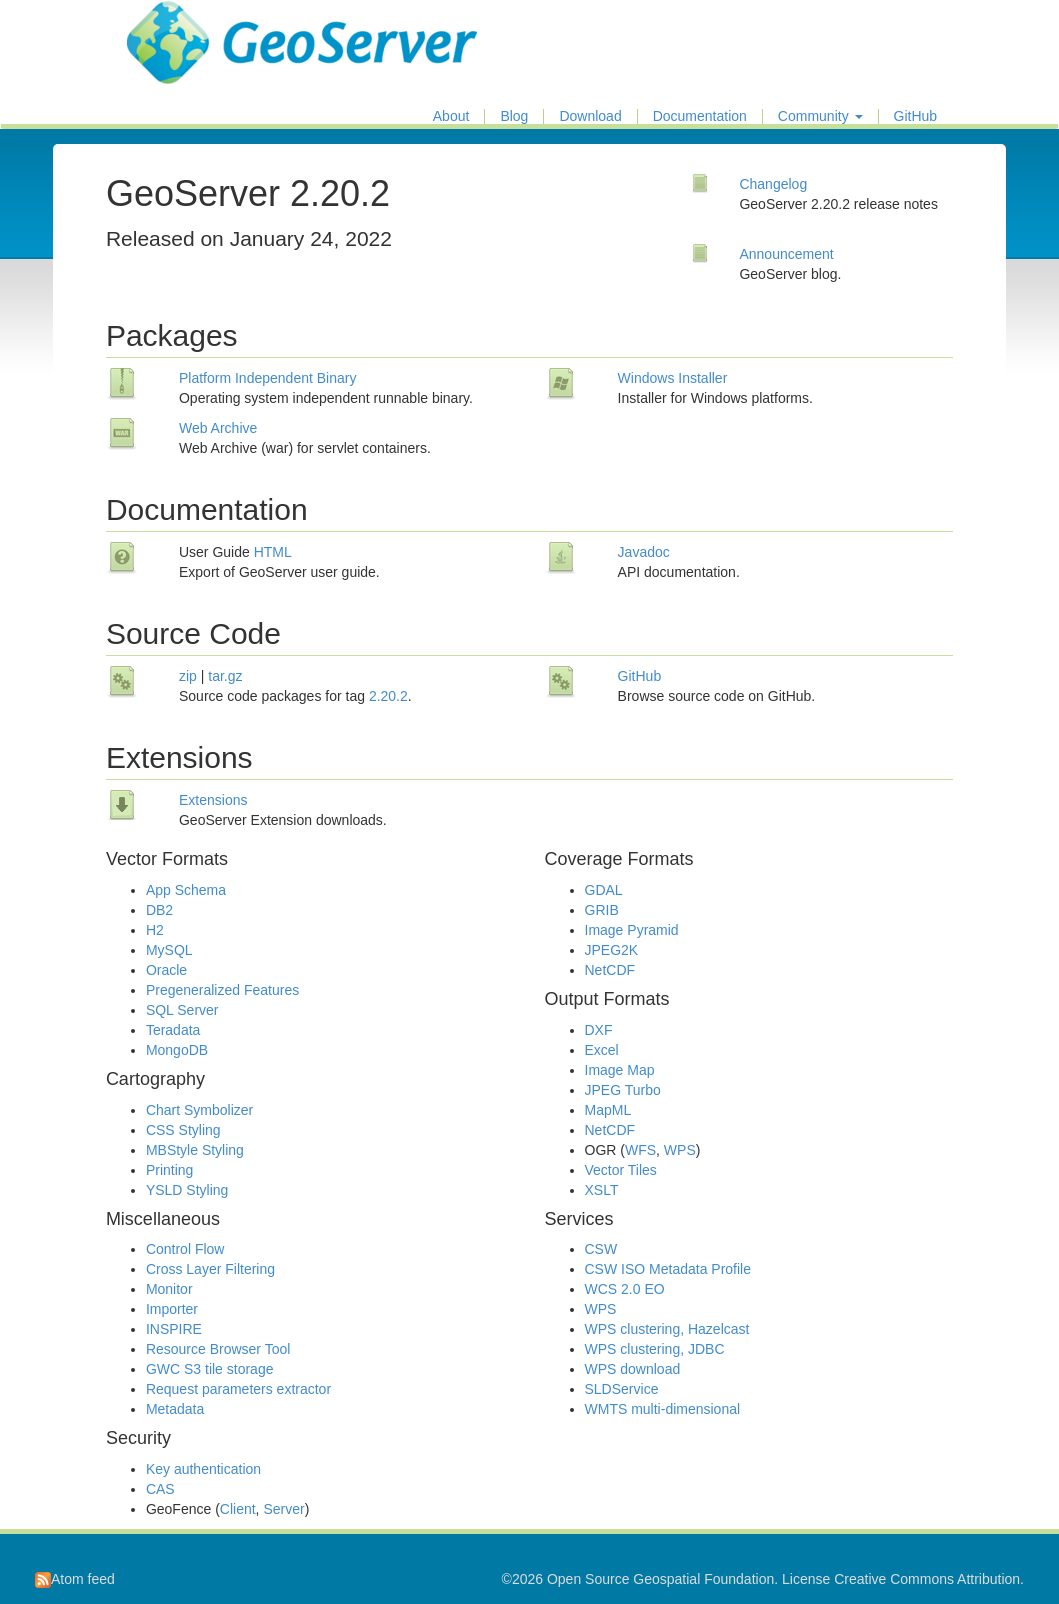 The width and height of the screenshot is (1059, 1604). I want to click on GDAL, so click(604, 890).